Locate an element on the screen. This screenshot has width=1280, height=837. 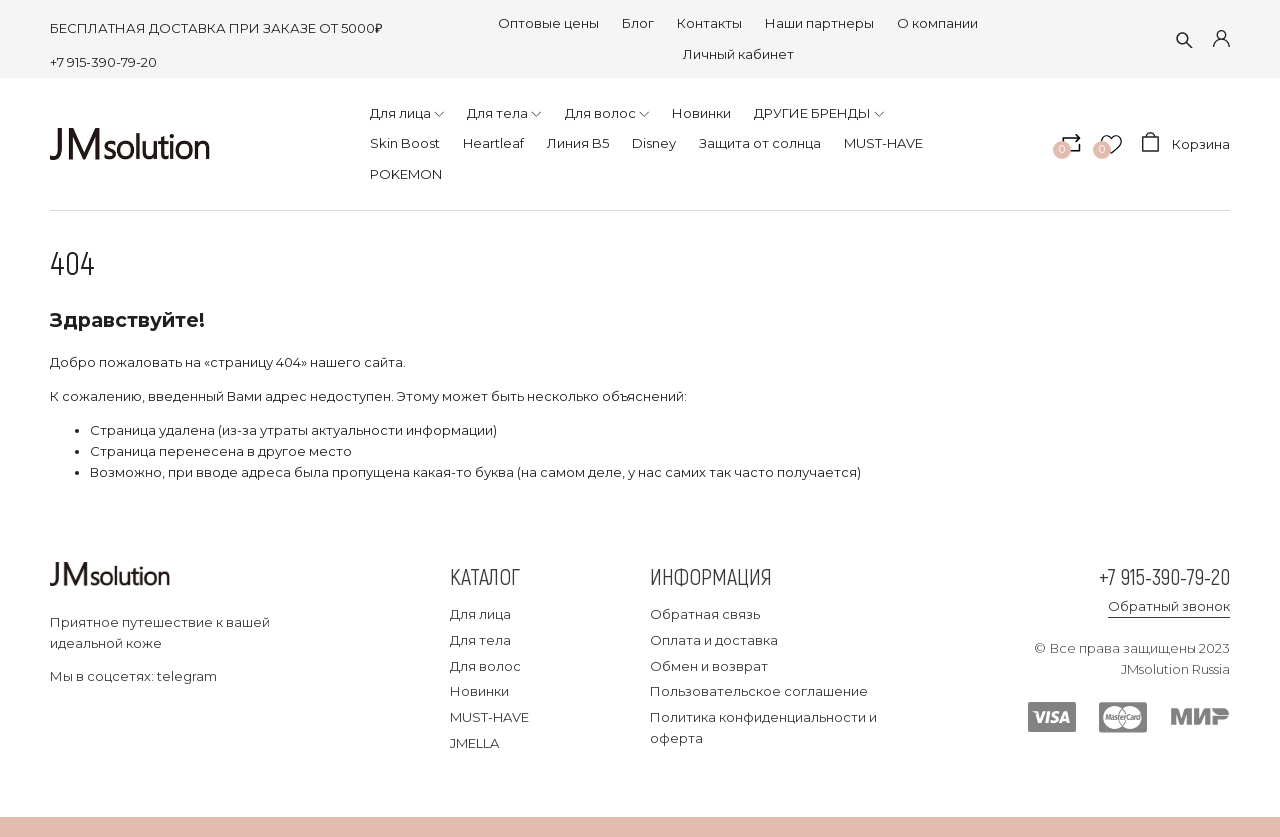
MUST-HAVE is located at coordinates (489, 717).